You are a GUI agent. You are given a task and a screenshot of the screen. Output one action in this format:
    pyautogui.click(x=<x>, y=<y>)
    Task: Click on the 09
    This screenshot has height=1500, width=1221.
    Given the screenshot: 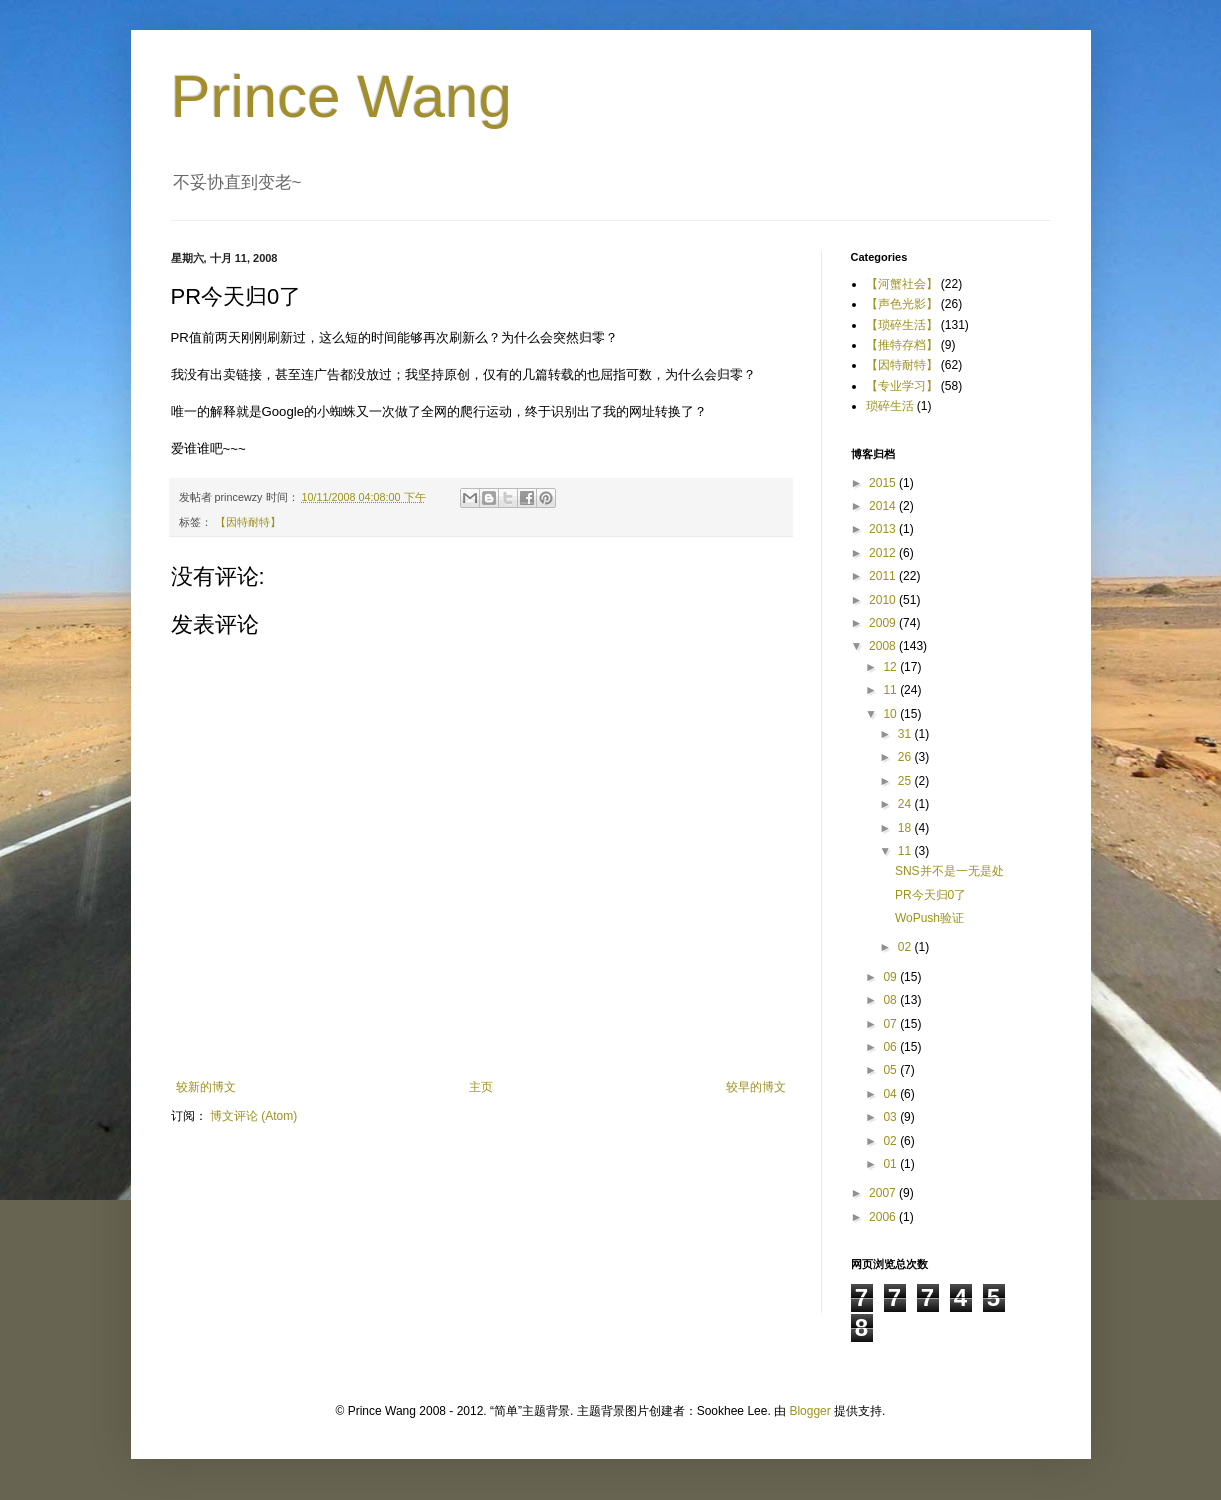 What is the action you would take?
    pyautogui.click(x=891, y=977)
    